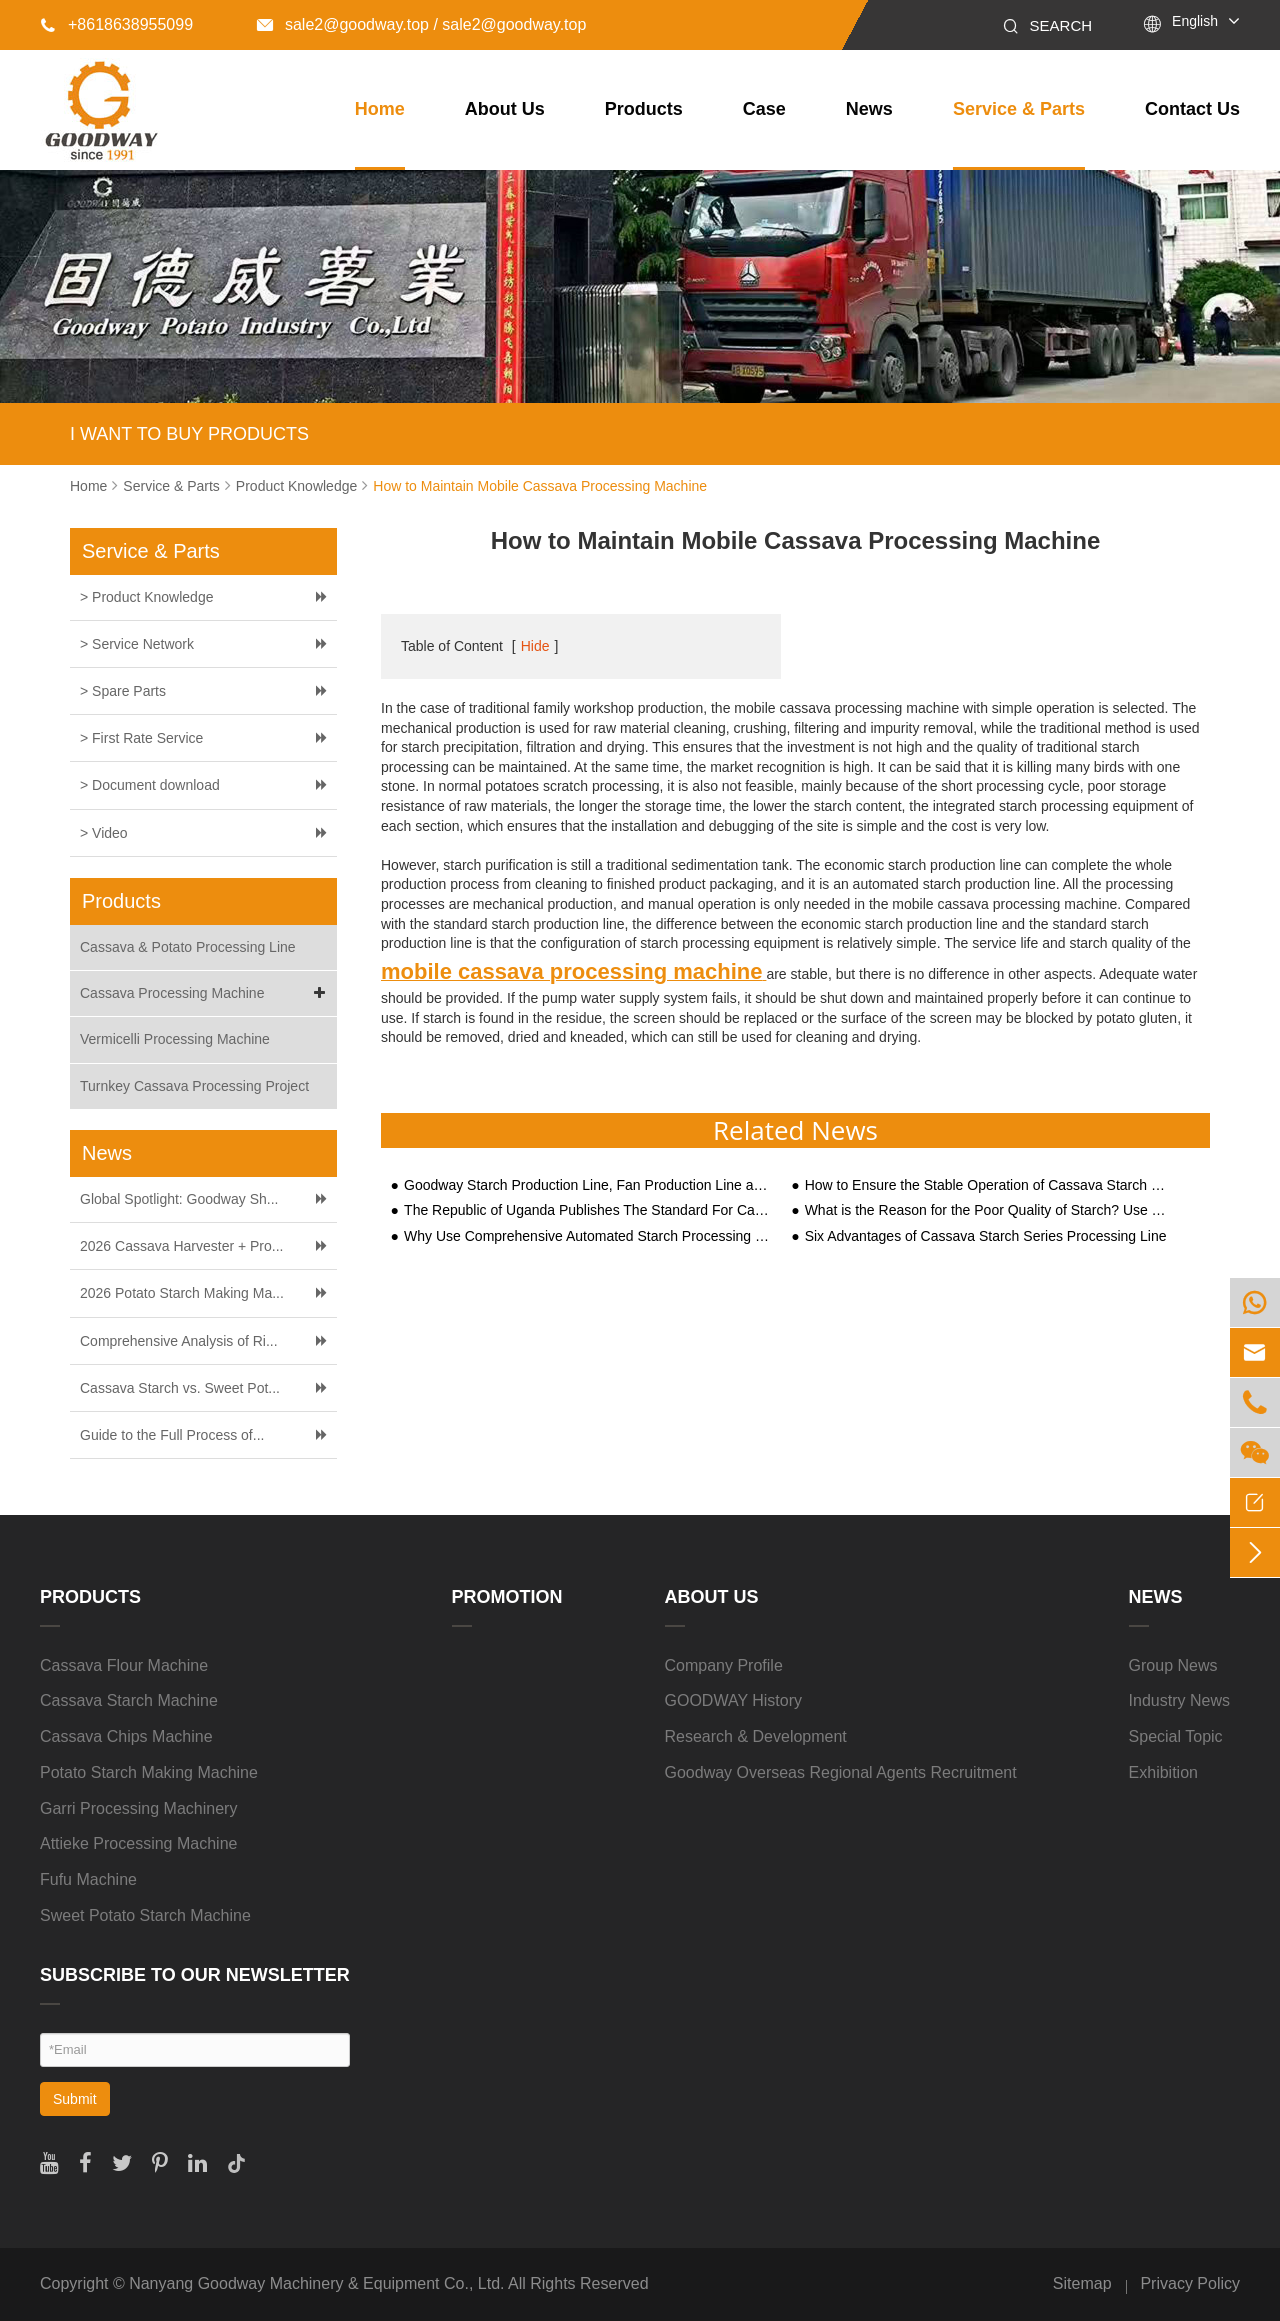 The image size is (1280, 2321). Describe the element at coordinates (535, 646) in the screenshot. I see `Hide` at that location.